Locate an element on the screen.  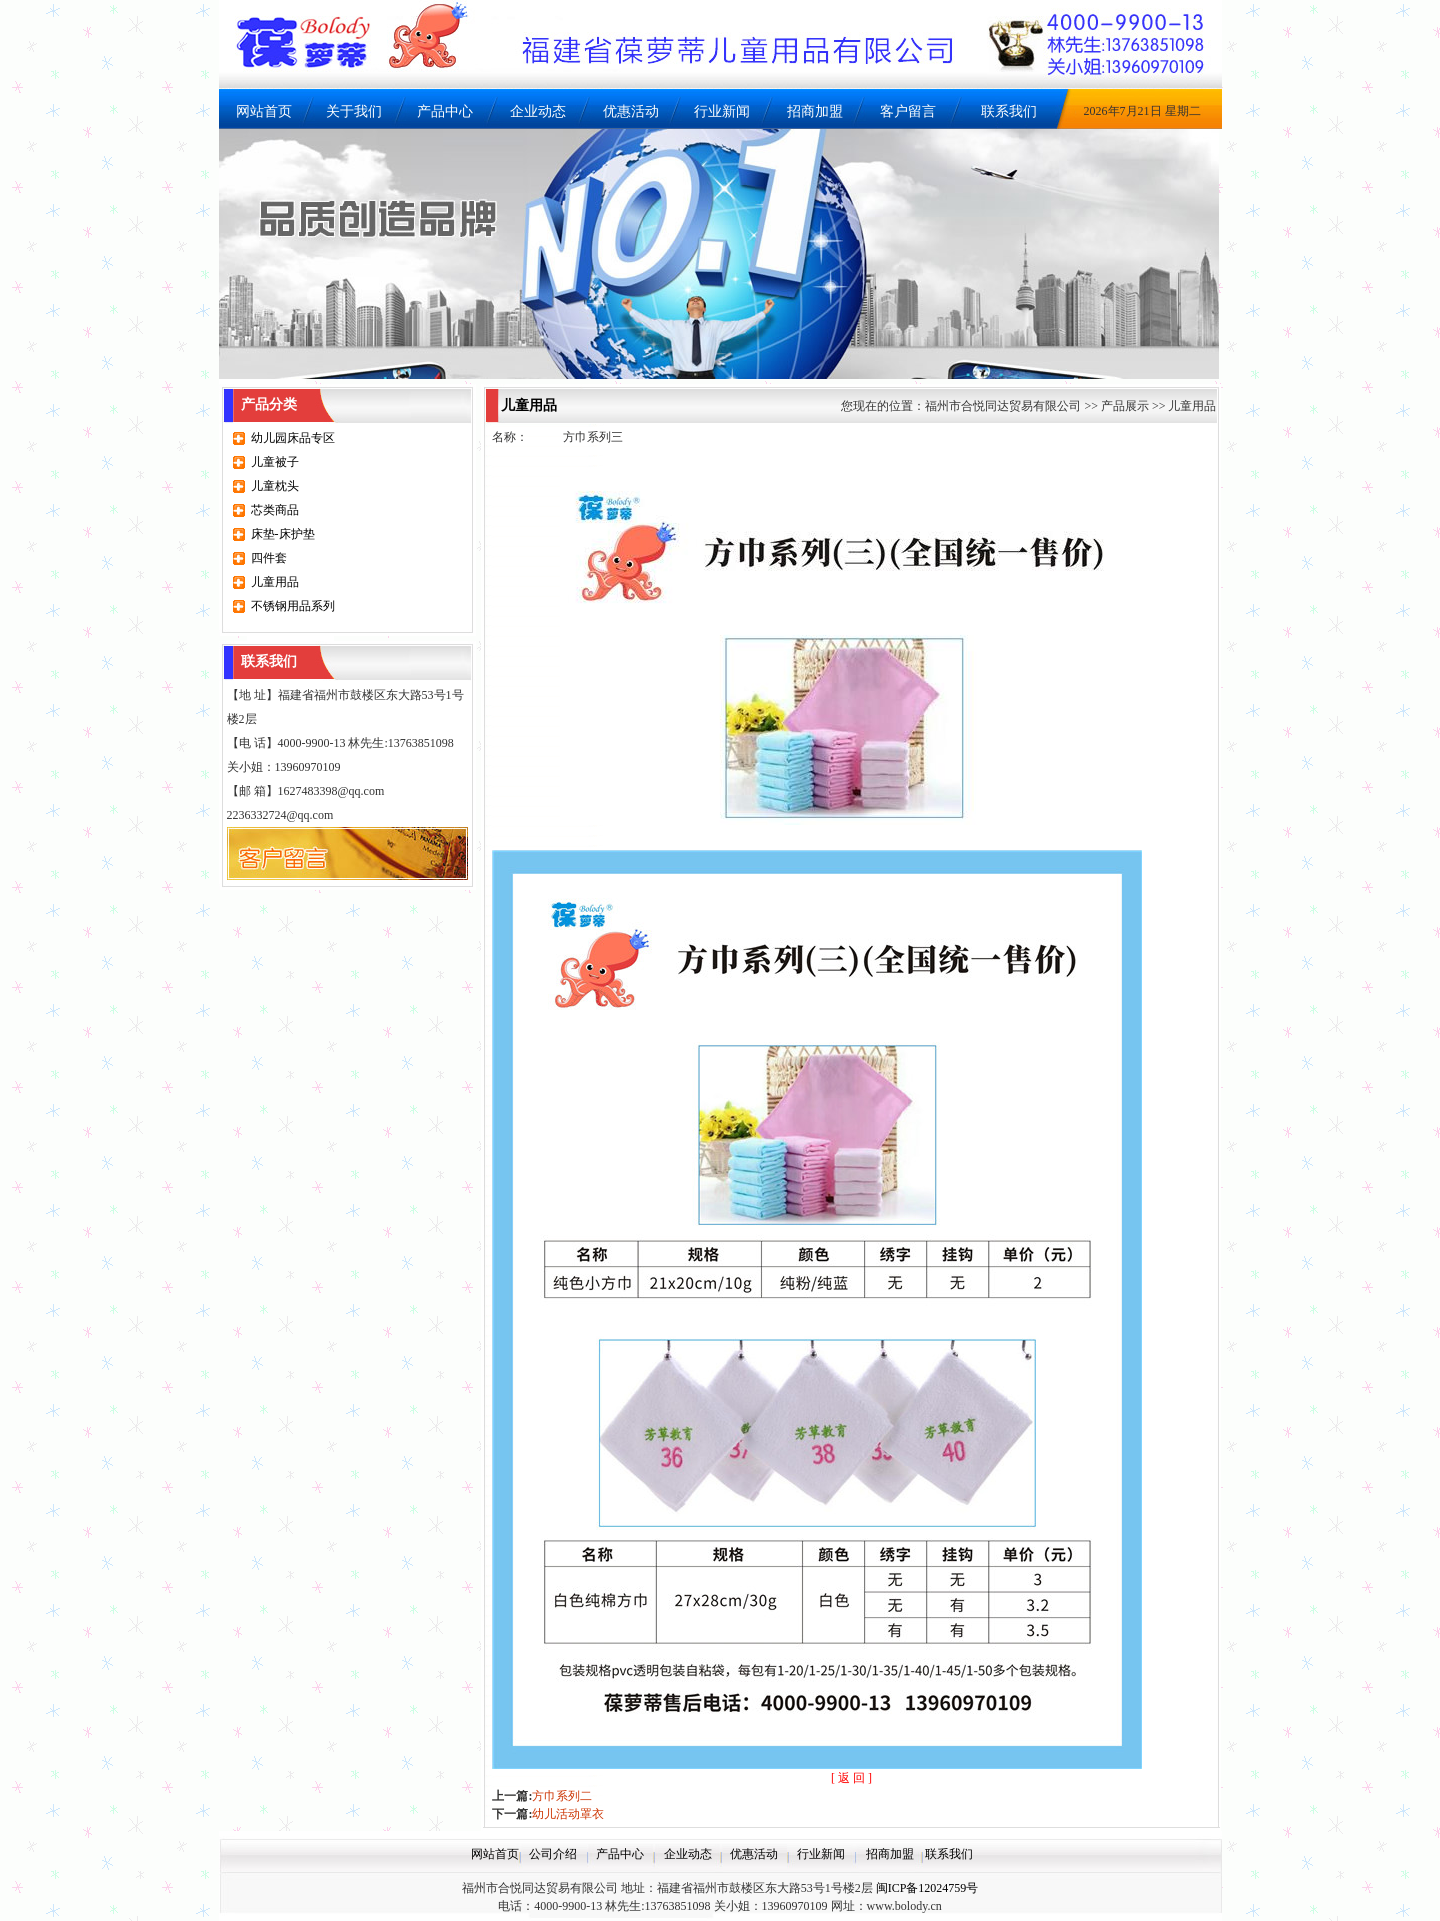
四件套 is located at coordinates (269, 558).